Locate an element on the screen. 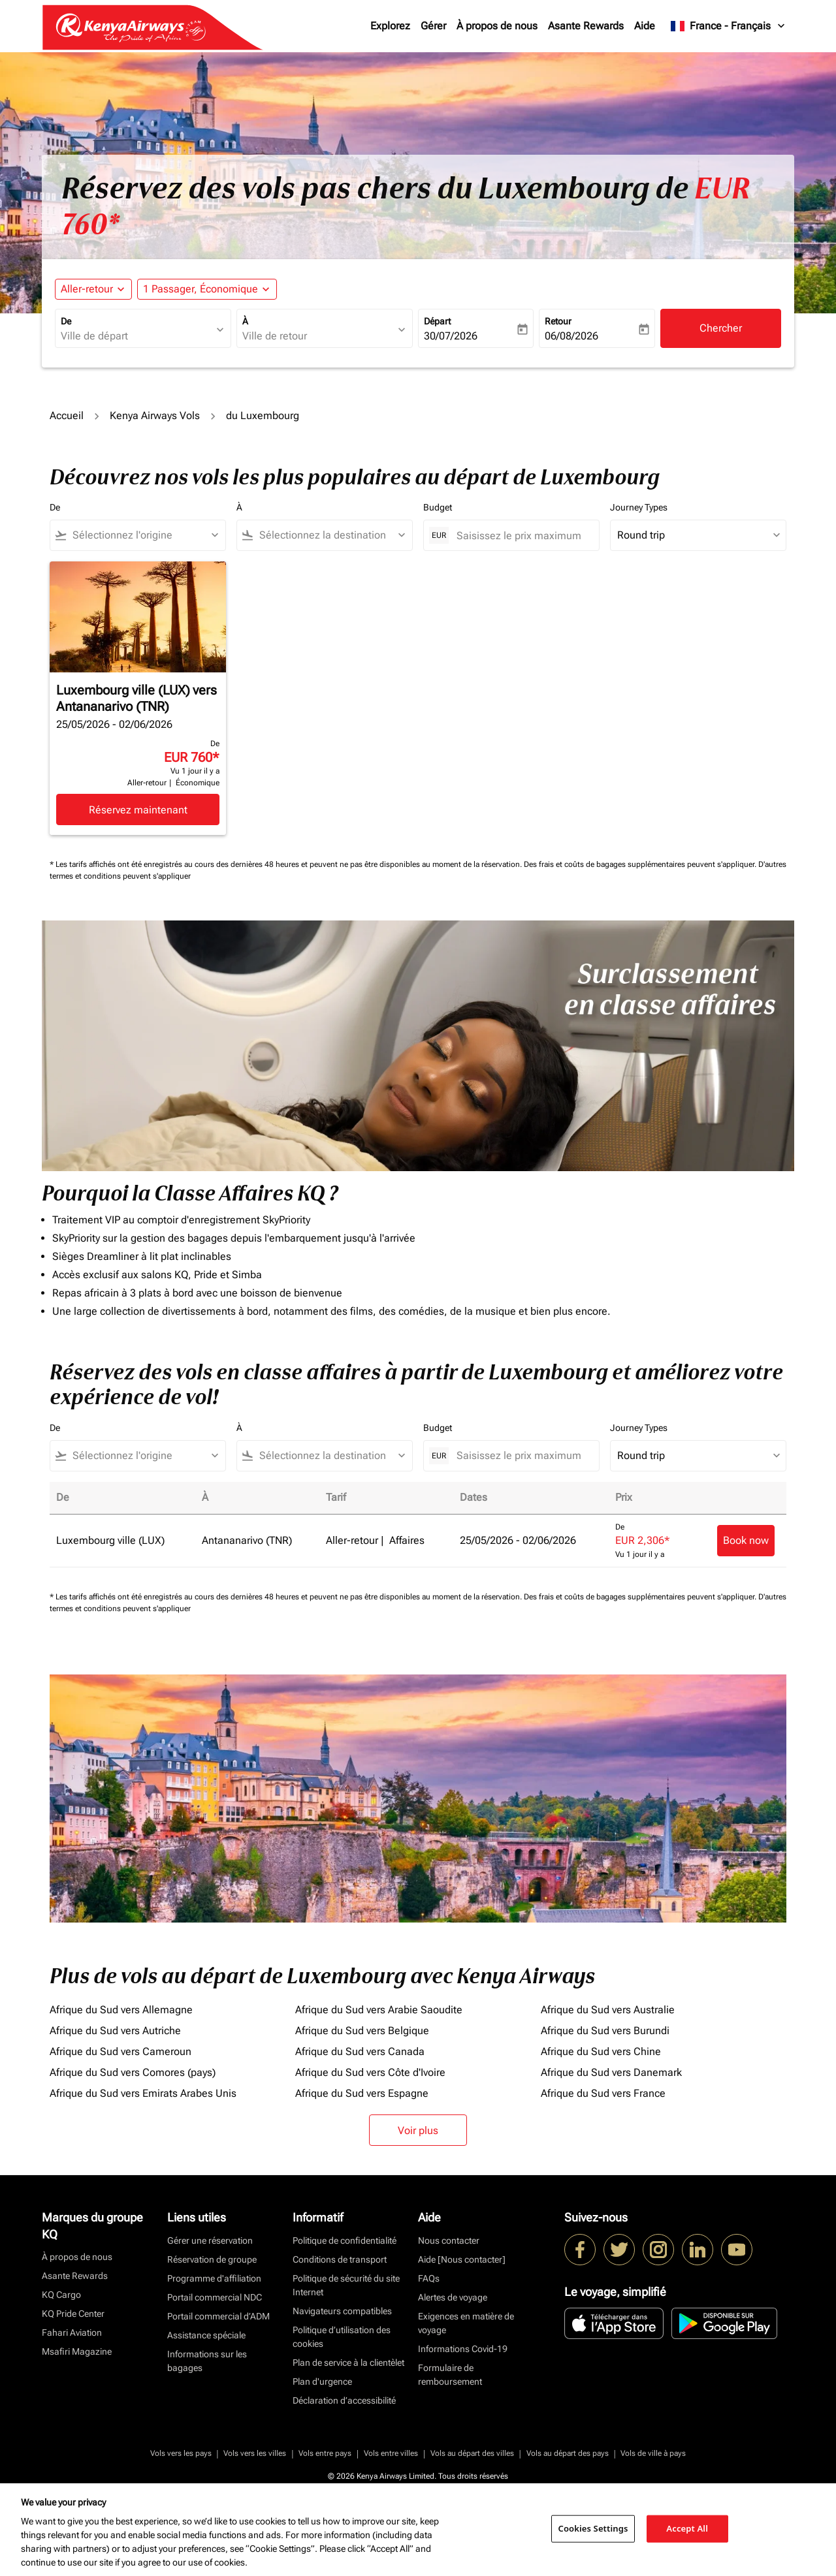  Conditions de transport is located at coordinates (340, 2259).